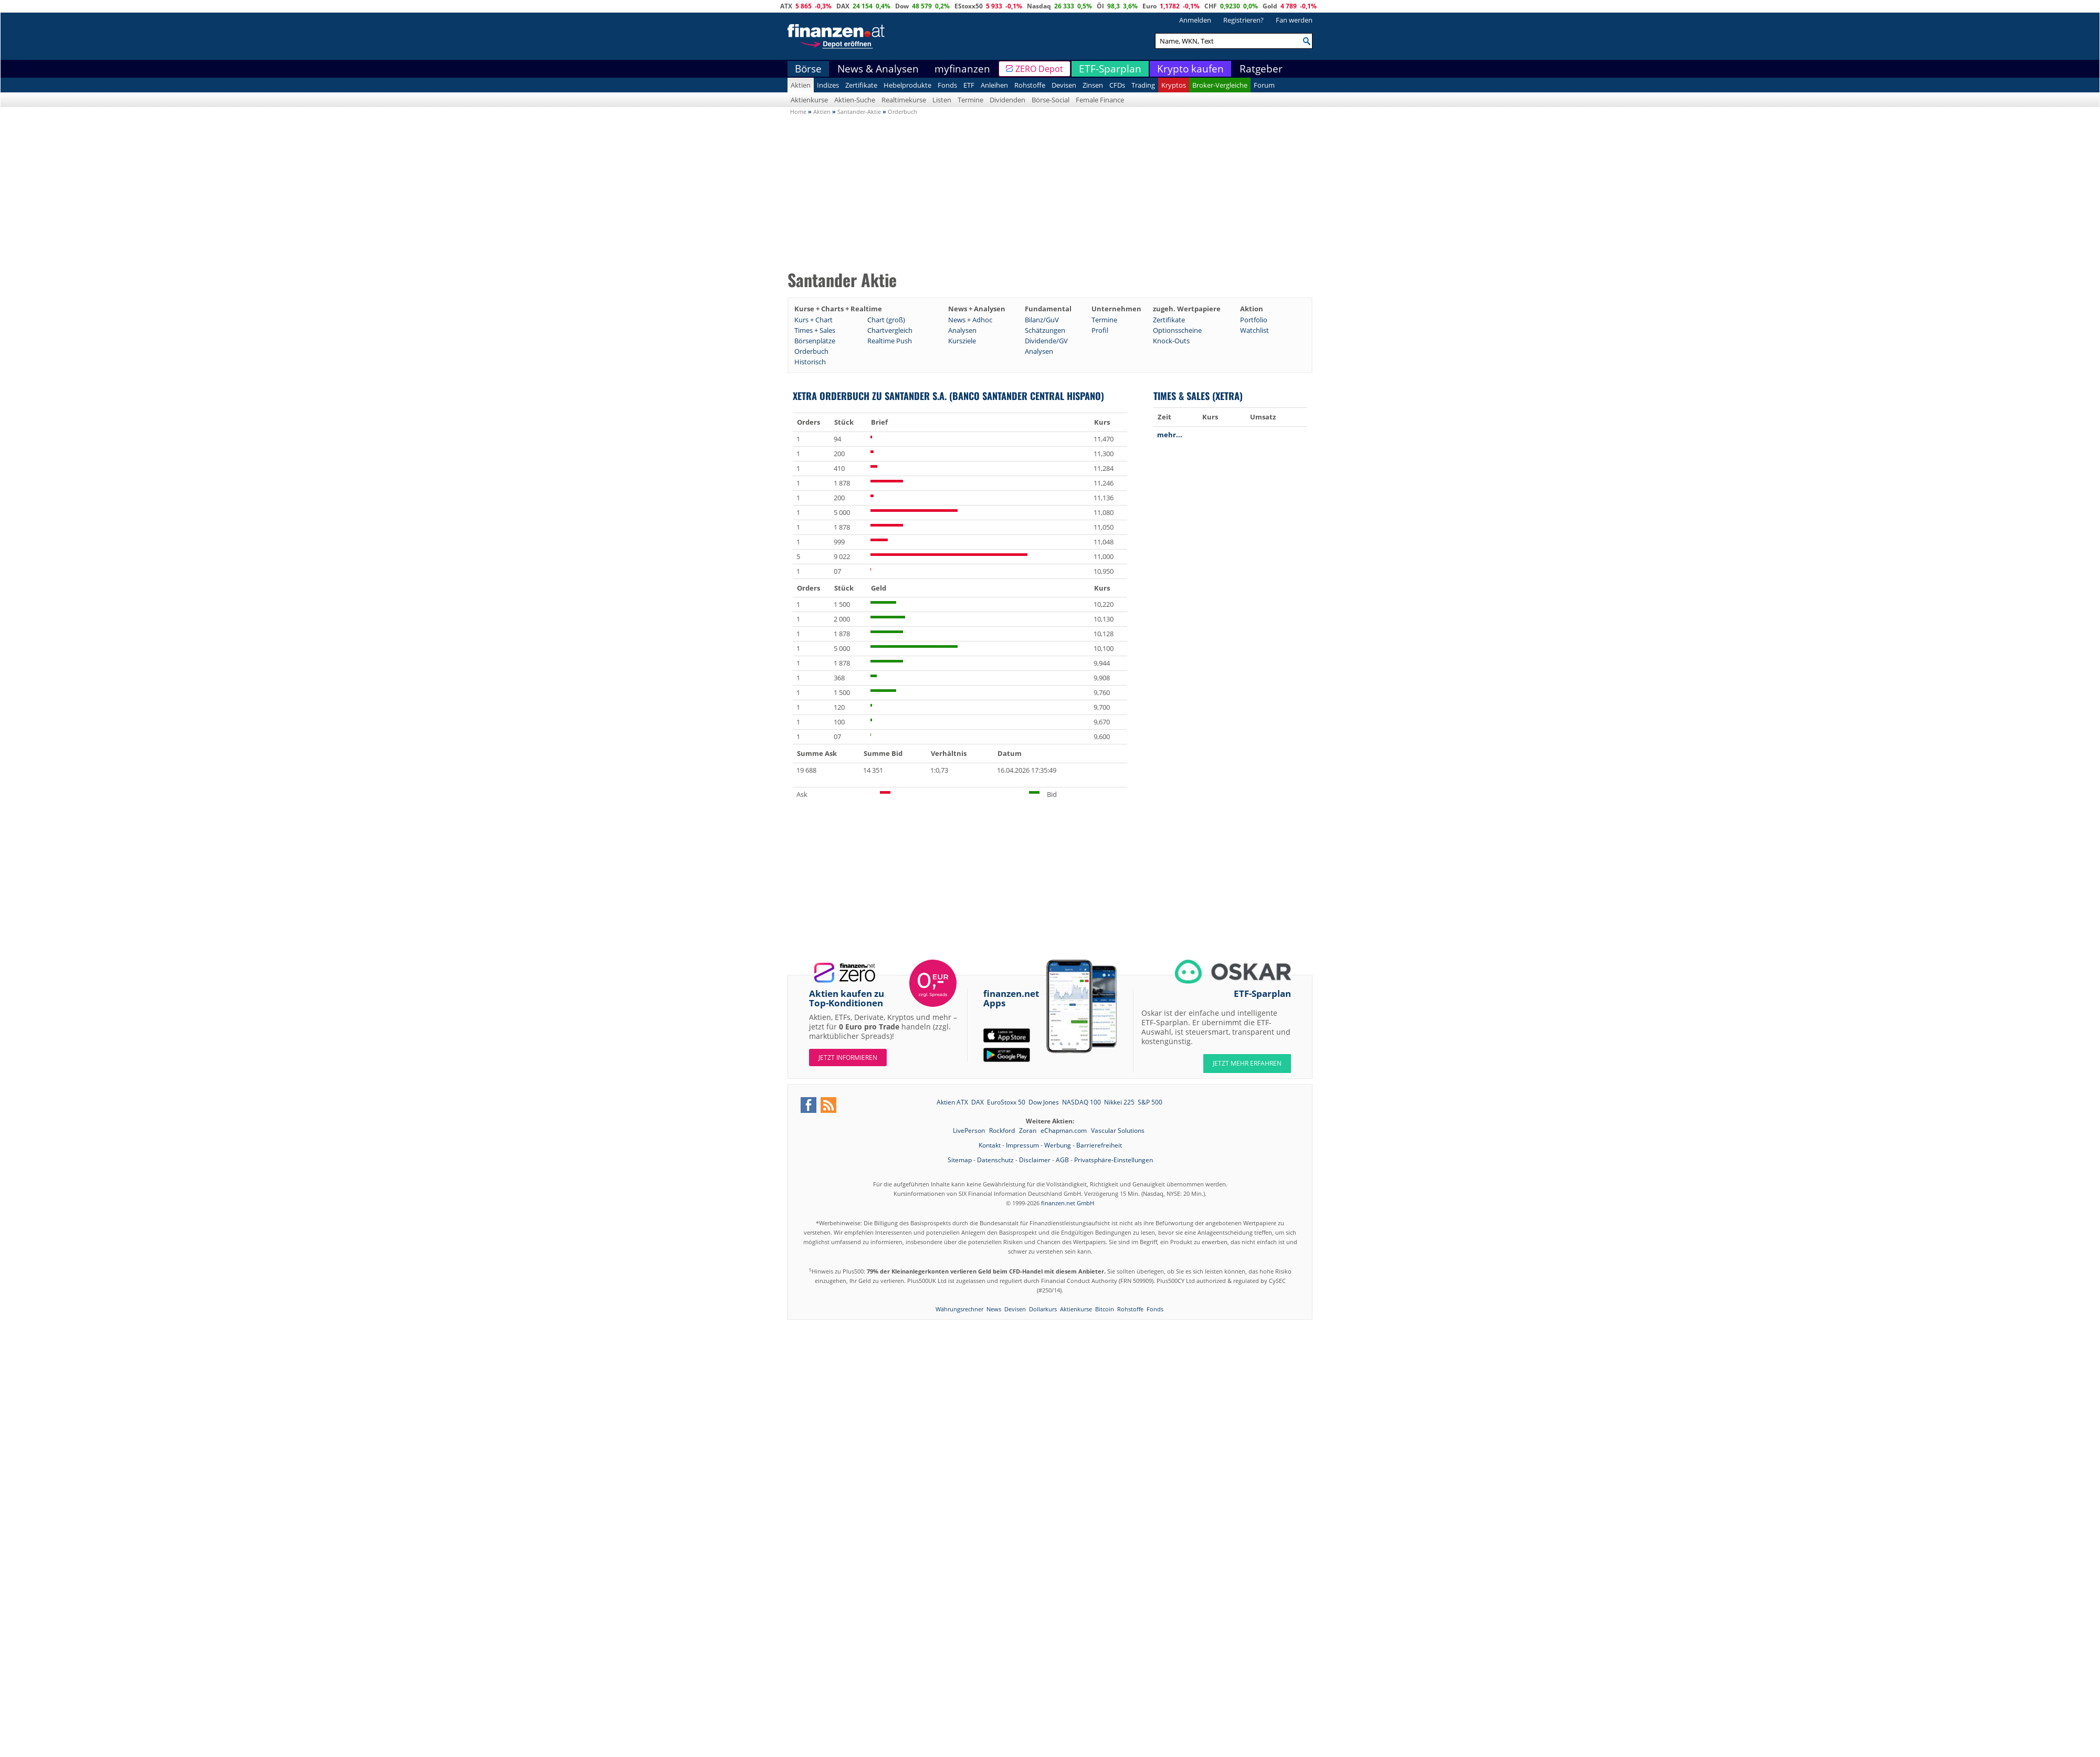 Image resolution: width=2100 pixels, height=1757 pixels. What do you see at coordinates (968, 85) in the screenshot?
I see `ETF` at bounding box center [968, 85].